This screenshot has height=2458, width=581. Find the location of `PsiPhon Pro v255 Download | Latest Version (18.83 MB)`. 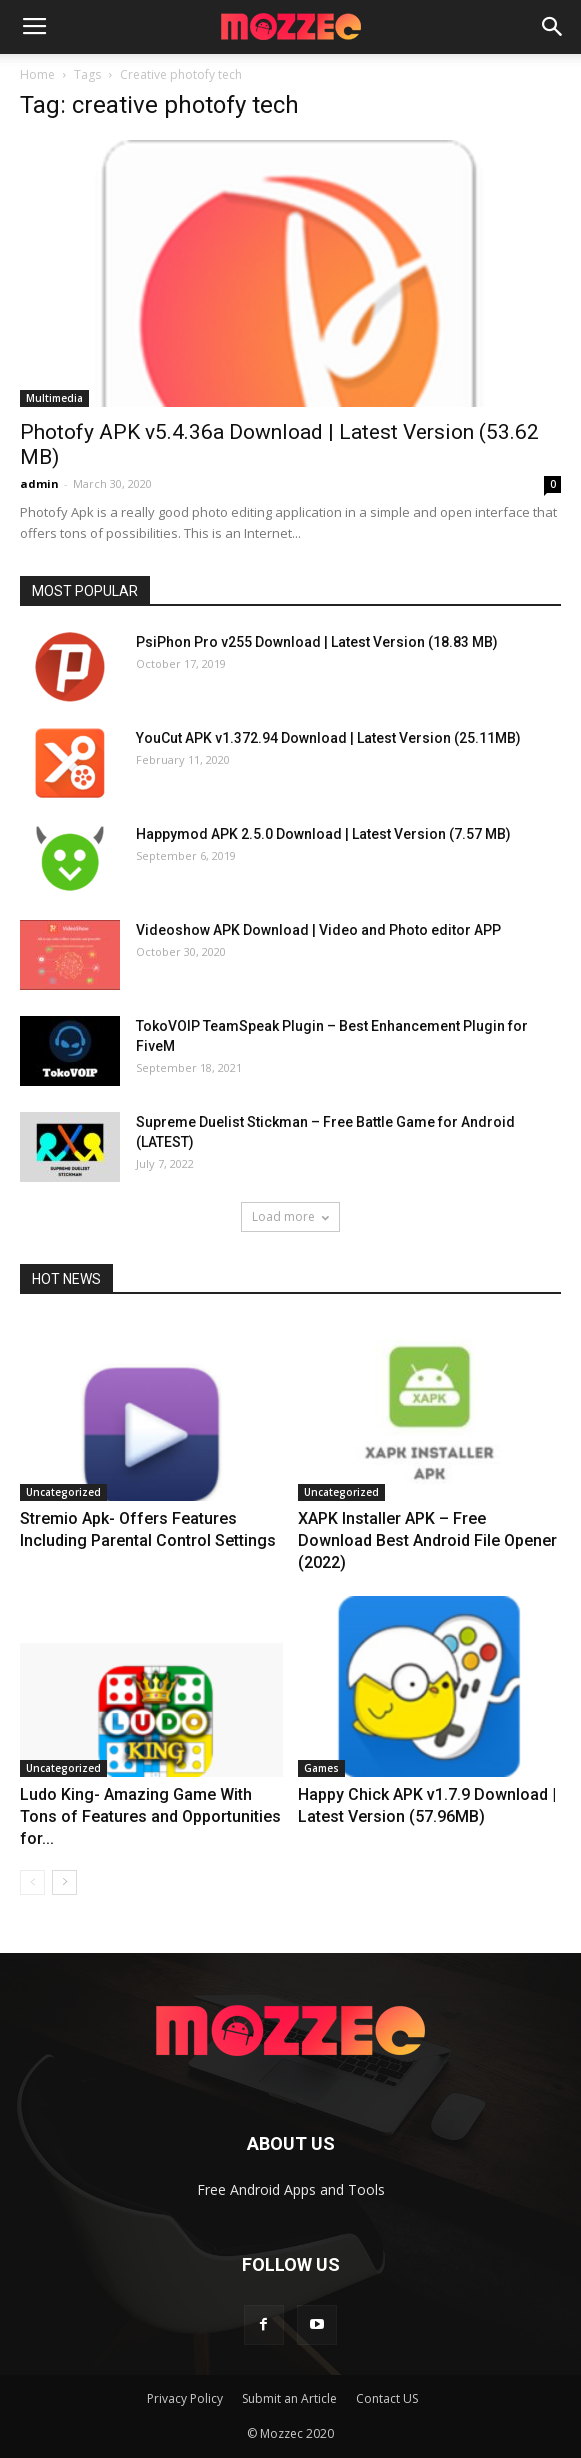

PsiPhon Pro v255 Download | Latest Version (18.83 MB) is located at coordinates (317, 642).